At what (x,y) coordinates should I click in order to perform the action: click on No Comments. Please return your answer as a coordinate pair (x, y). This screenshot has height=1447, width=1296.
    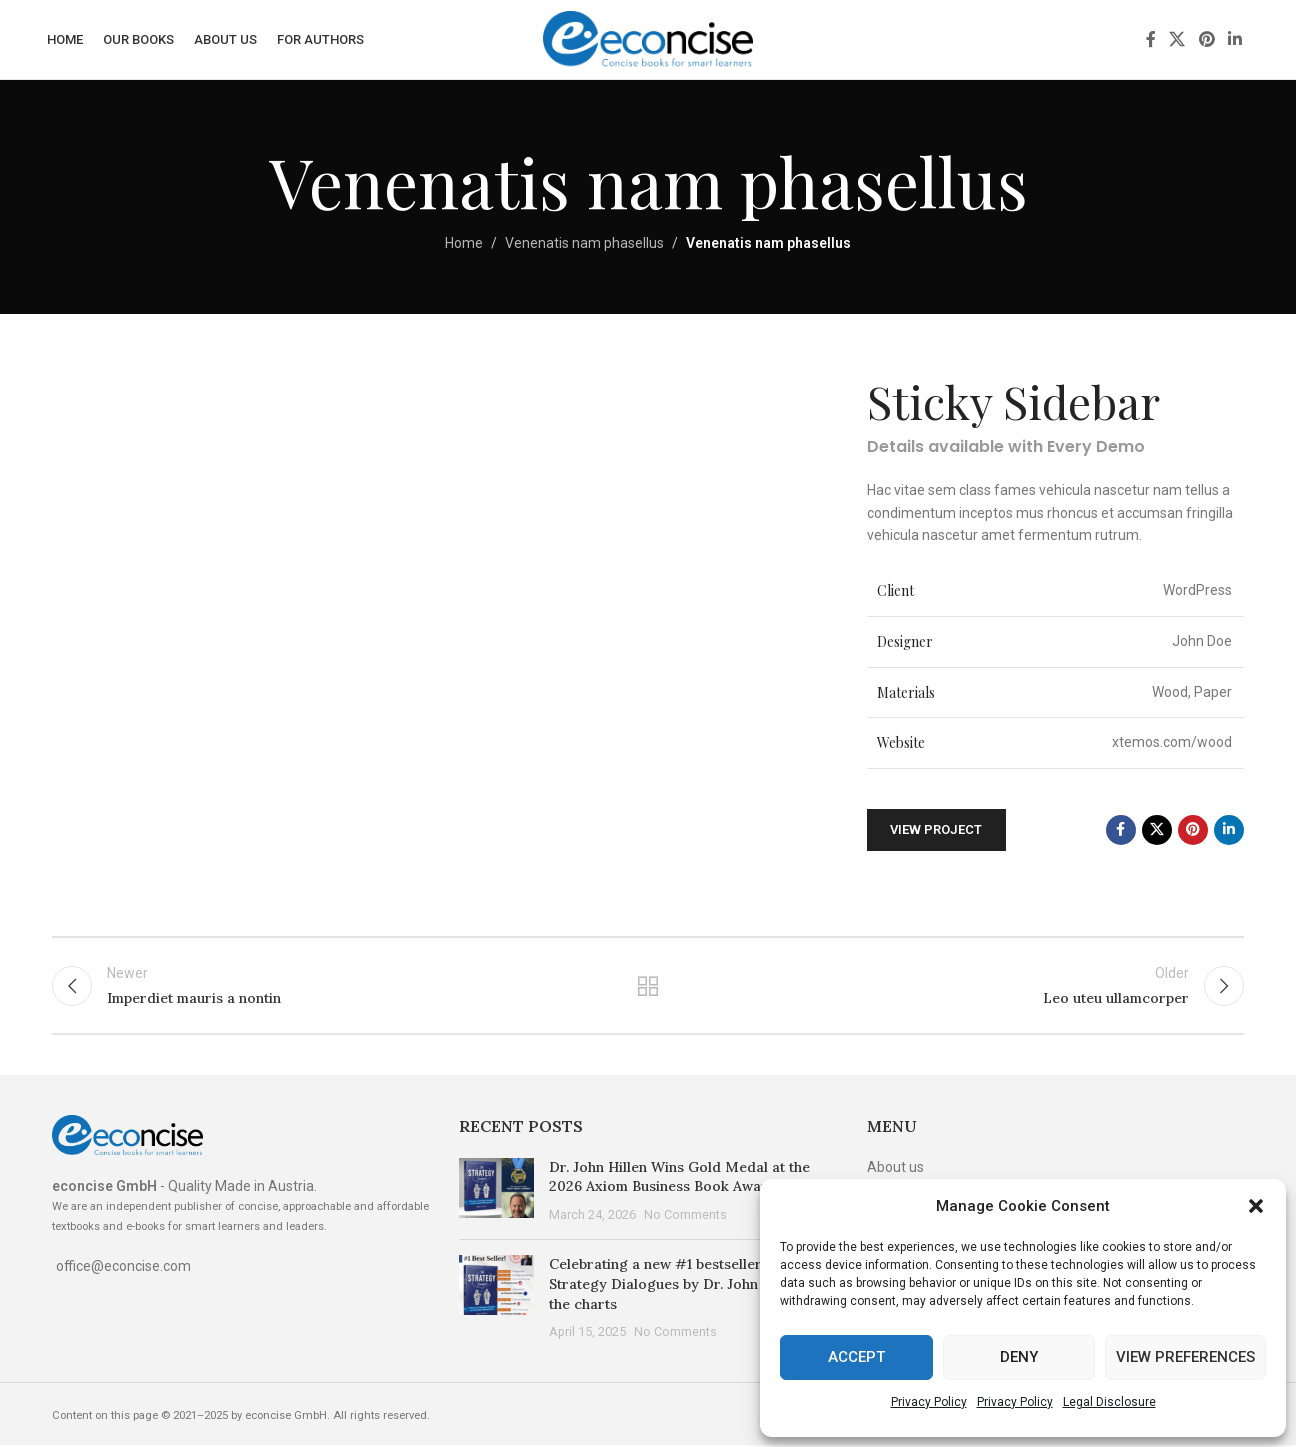
    Looking at the image, I should click on (685, 1216).